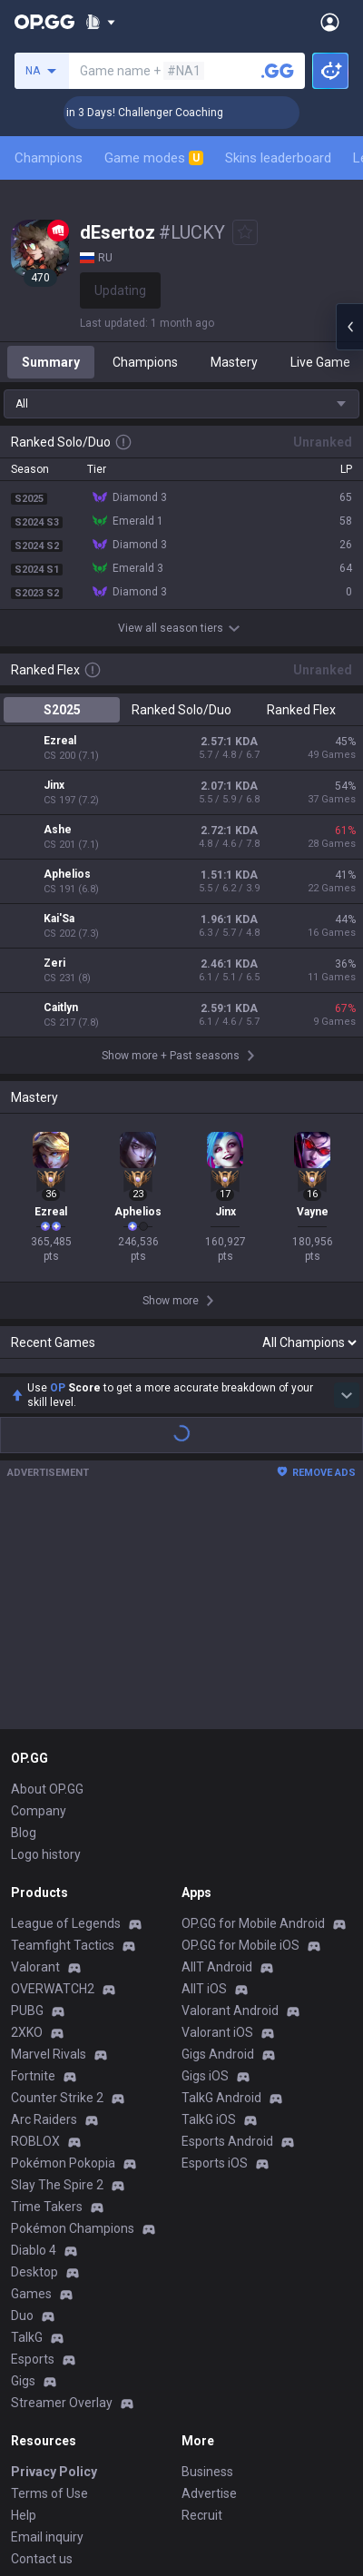 This screenshot has width=363, height=2576. Describe the element at coordinates (57, 1975) in the screenshot. I see `Slay The Spire 2` at that location.